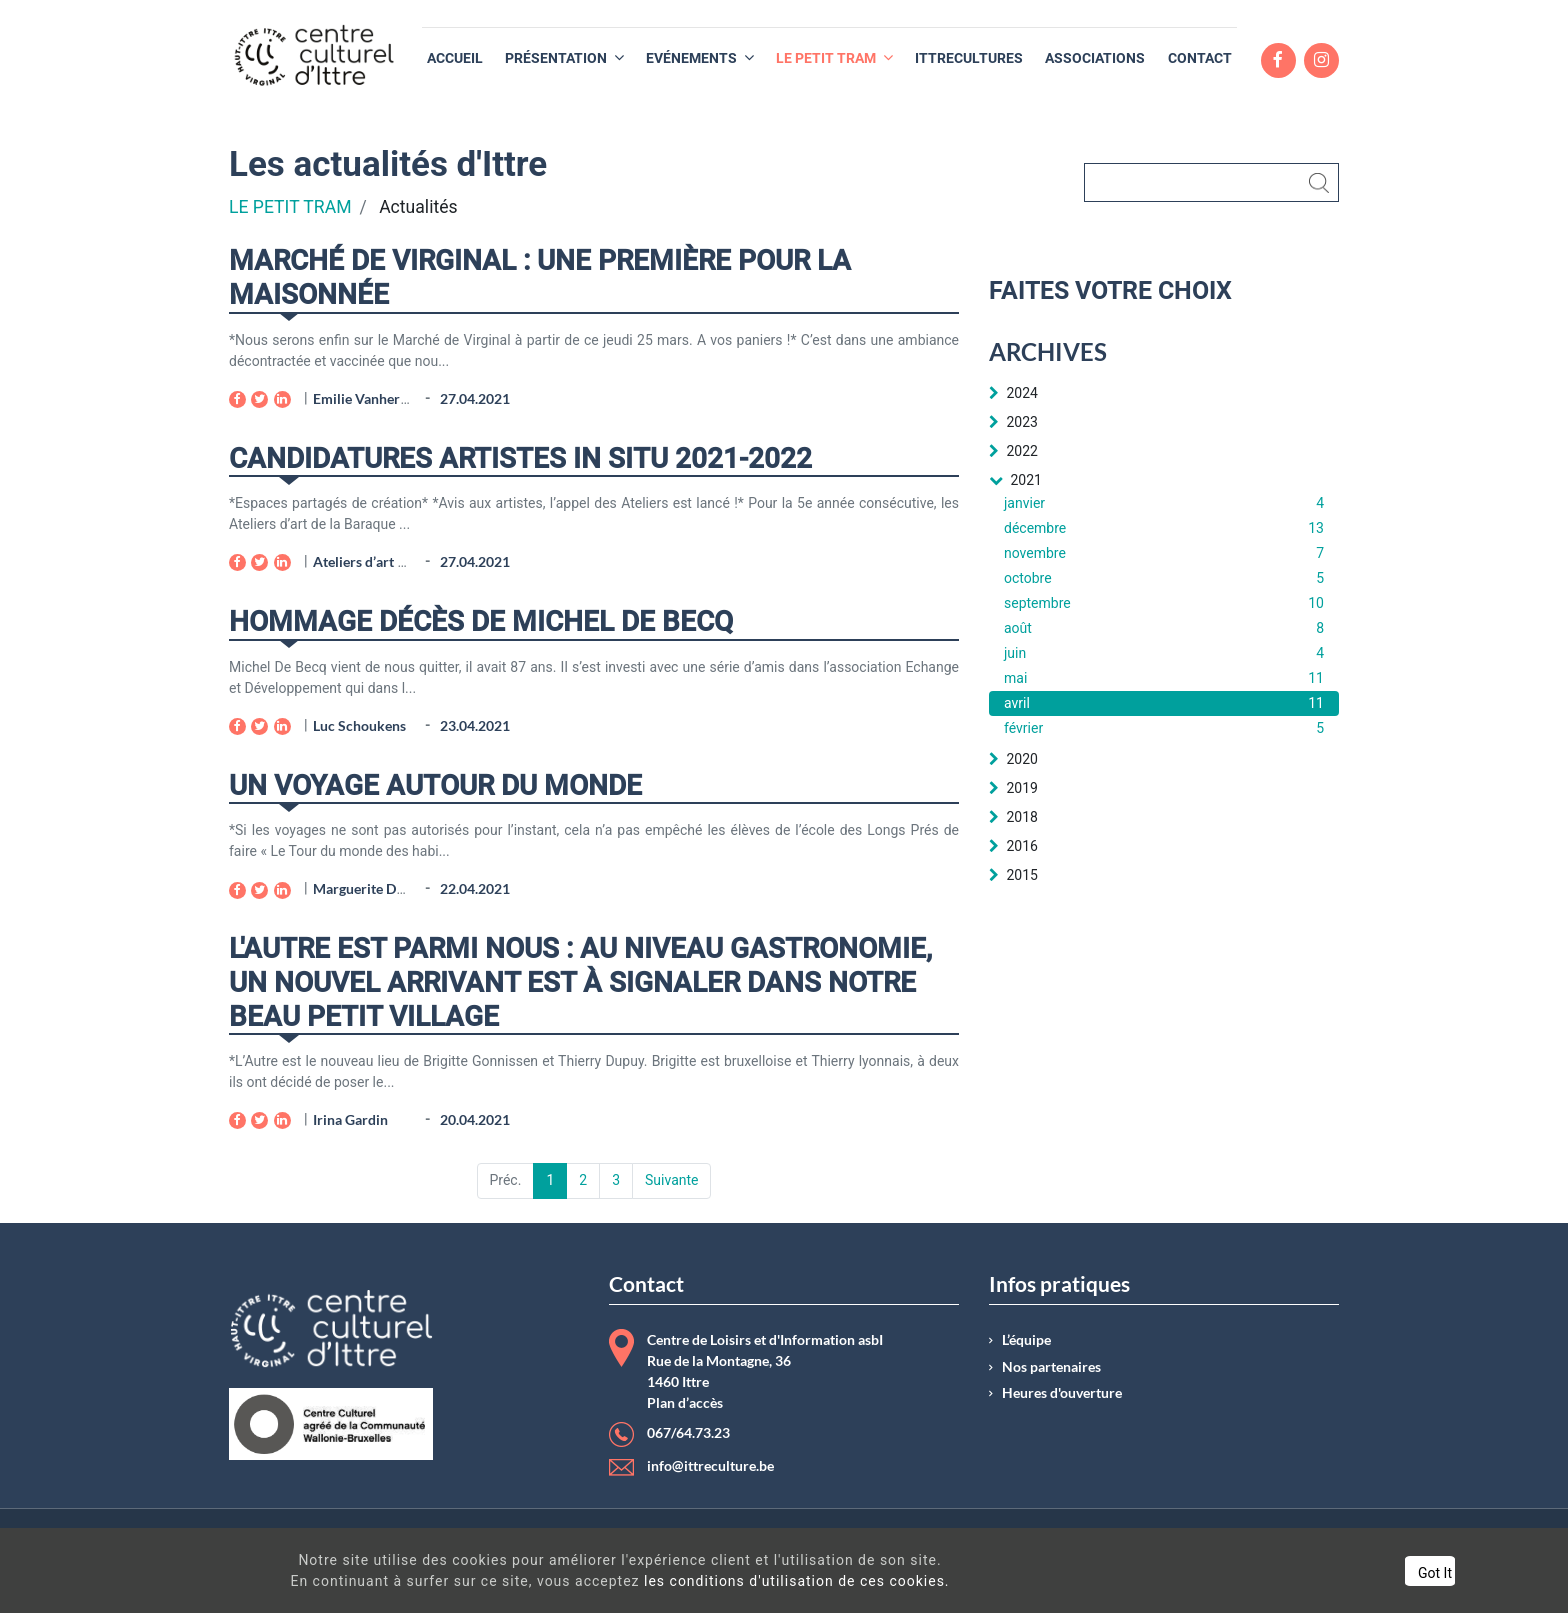 This screenshot has width=1568, height=1613. Describe the element at coordinates (1358, 1573) in the screenshot. I see `Got It` at that location.